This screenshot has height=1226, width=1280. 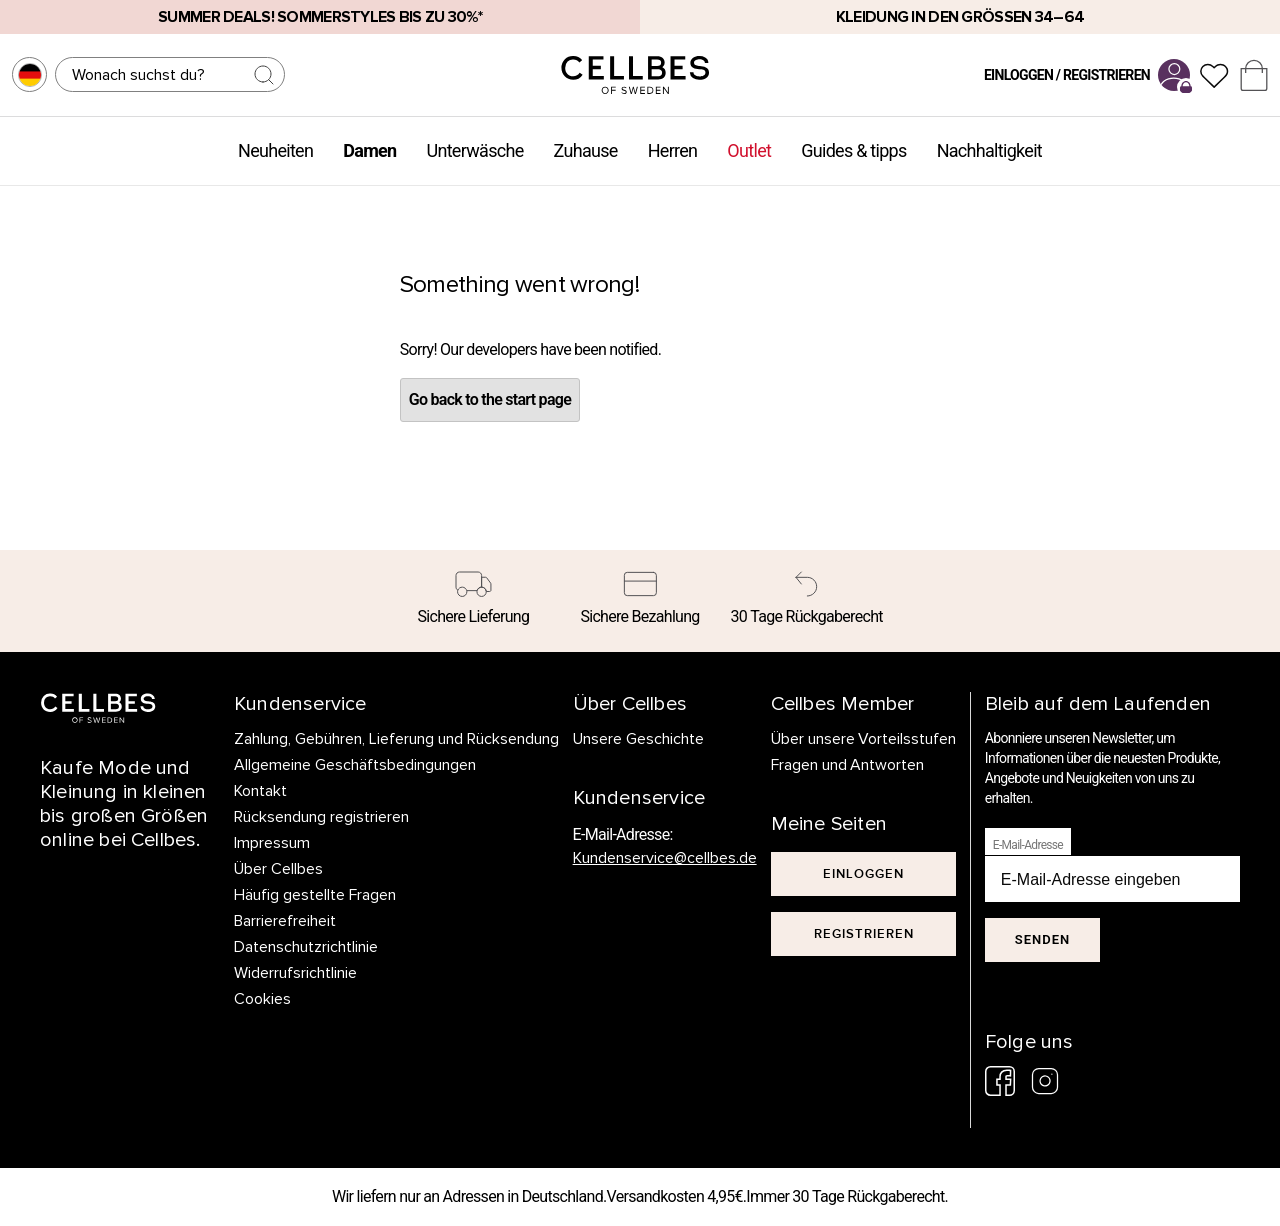 What do you see at coordinates (490, 399) in the screenshot?
I see `Go back to the start page` at bounding box center [490, 399].